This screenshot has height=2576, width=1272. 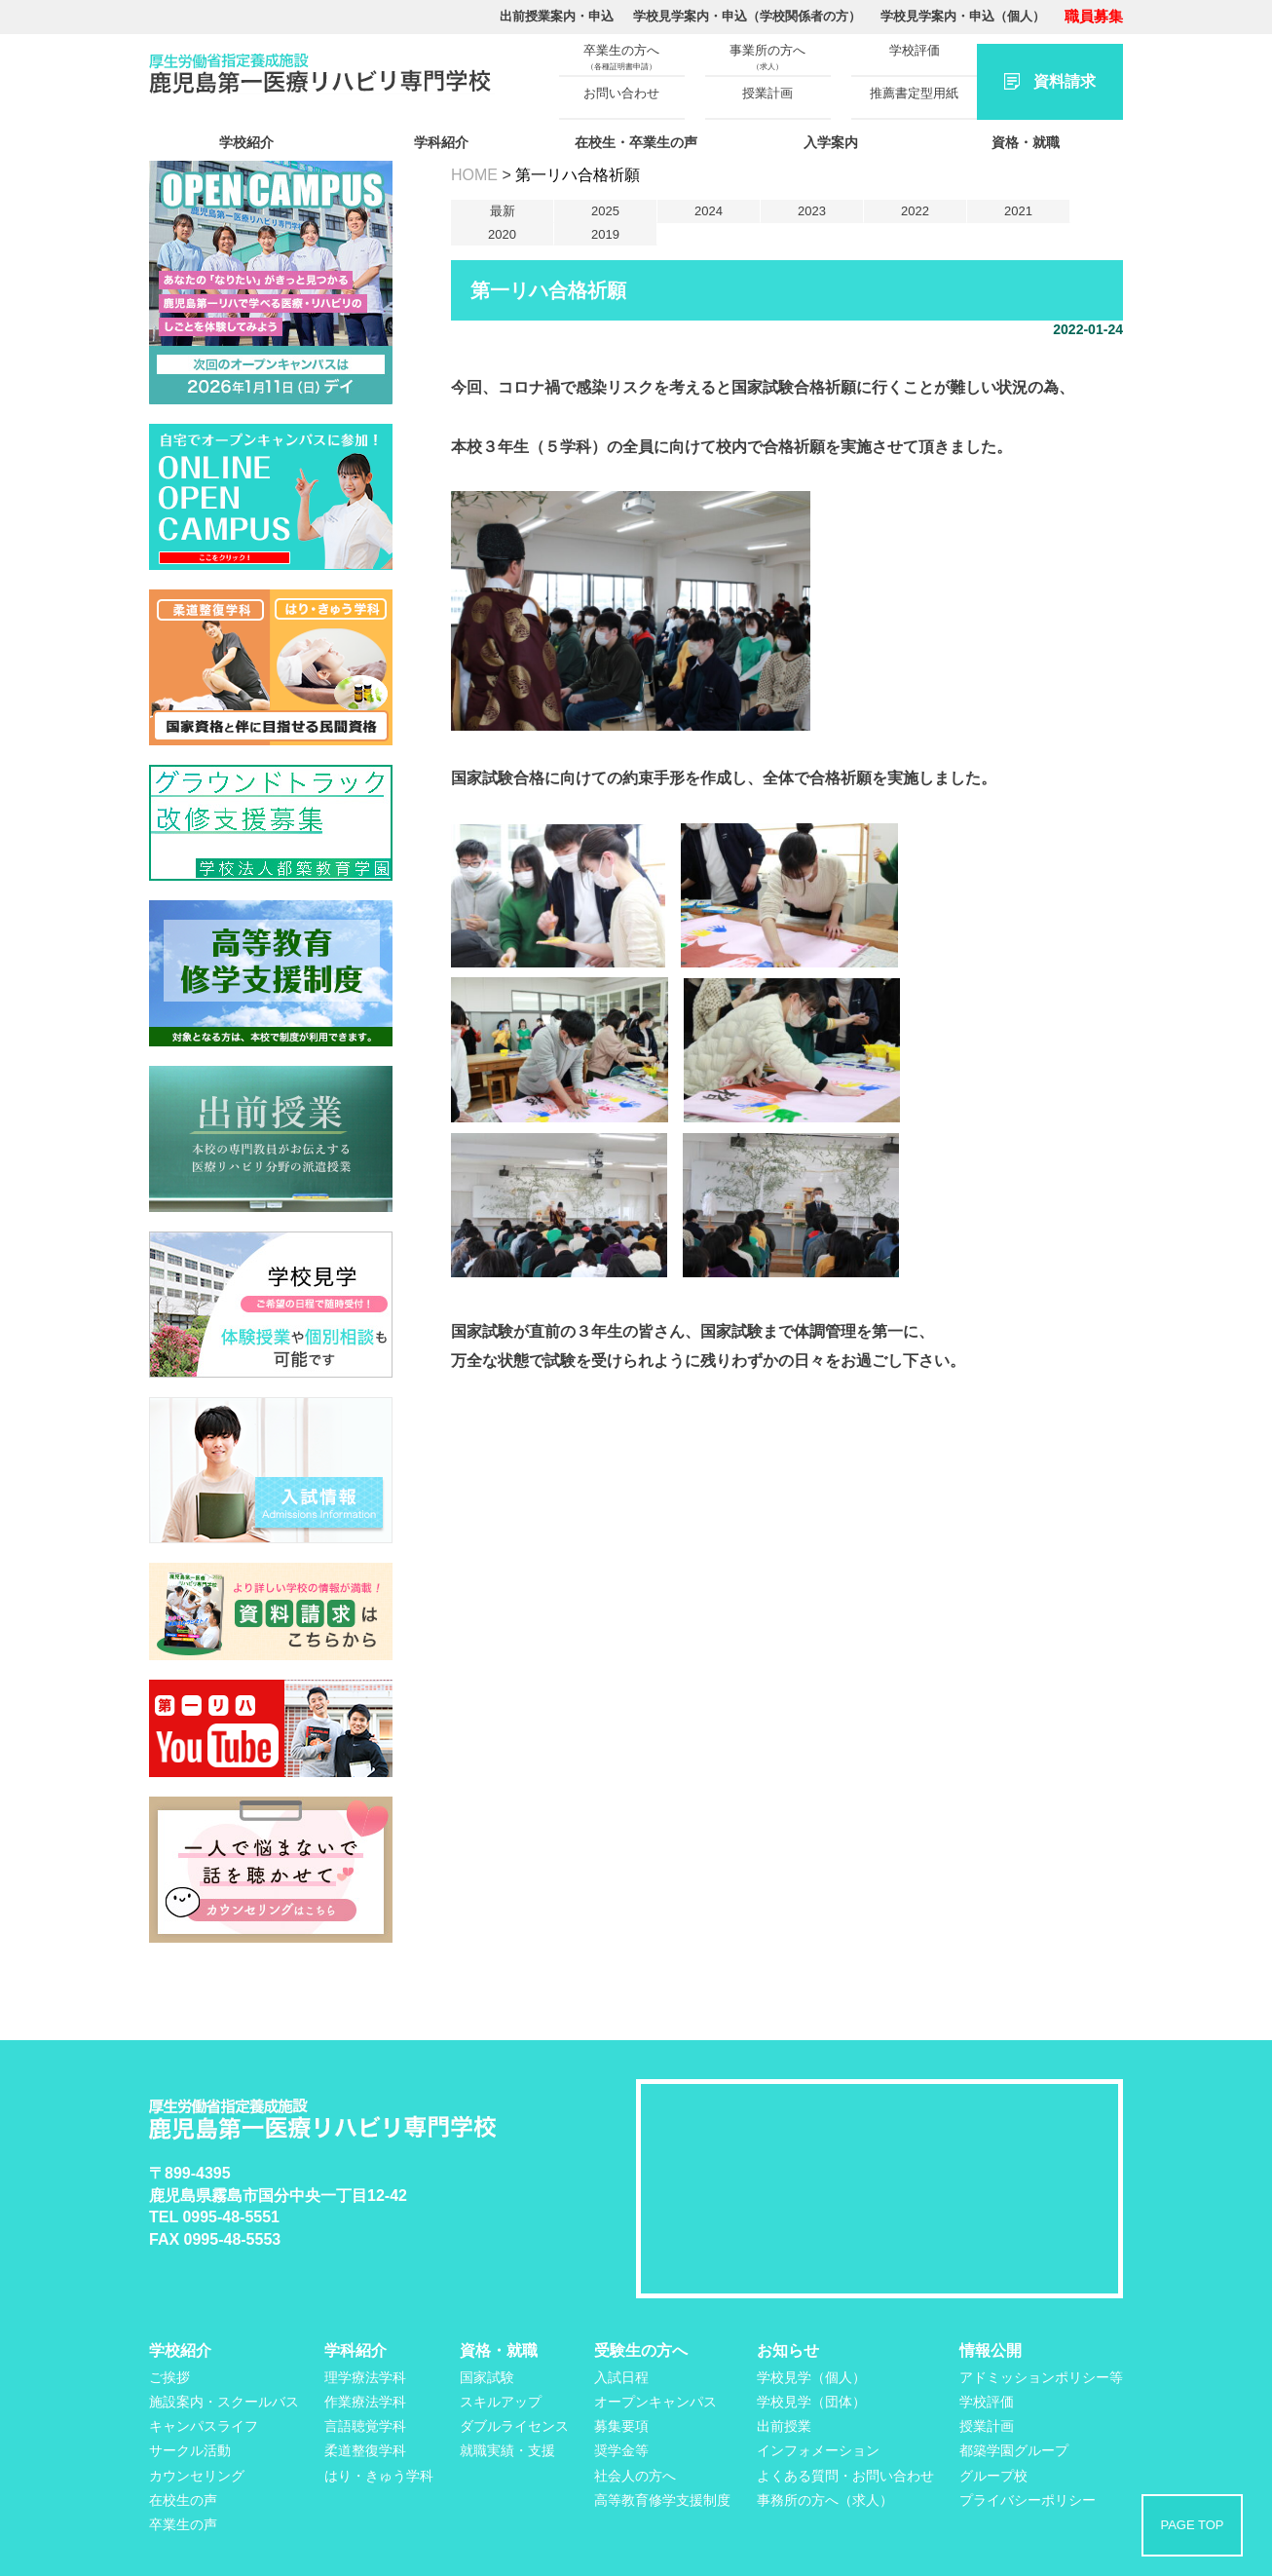 What do you see at coordinates (962, 16) in the screenshot?
I see `学校見学案内・申込（個人）` at bounding box center [962, 16].